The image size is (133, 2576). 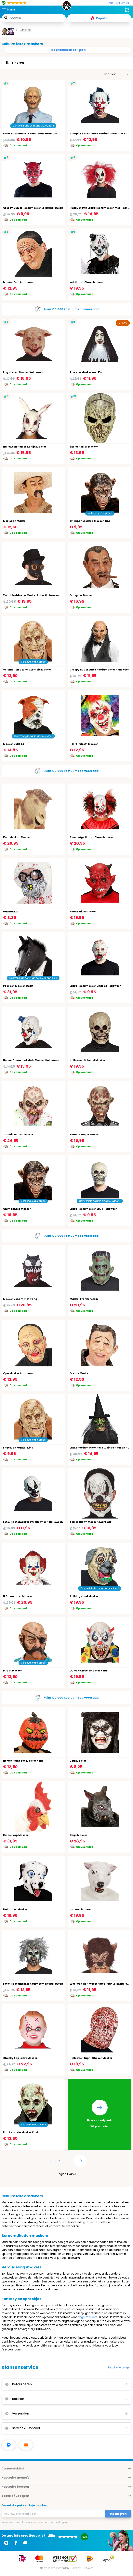 What do you see at coordinates (20, 2058) in the screenshot?
I see `Chucky Pop Latex Masker` at bounding box center [20, 2058].